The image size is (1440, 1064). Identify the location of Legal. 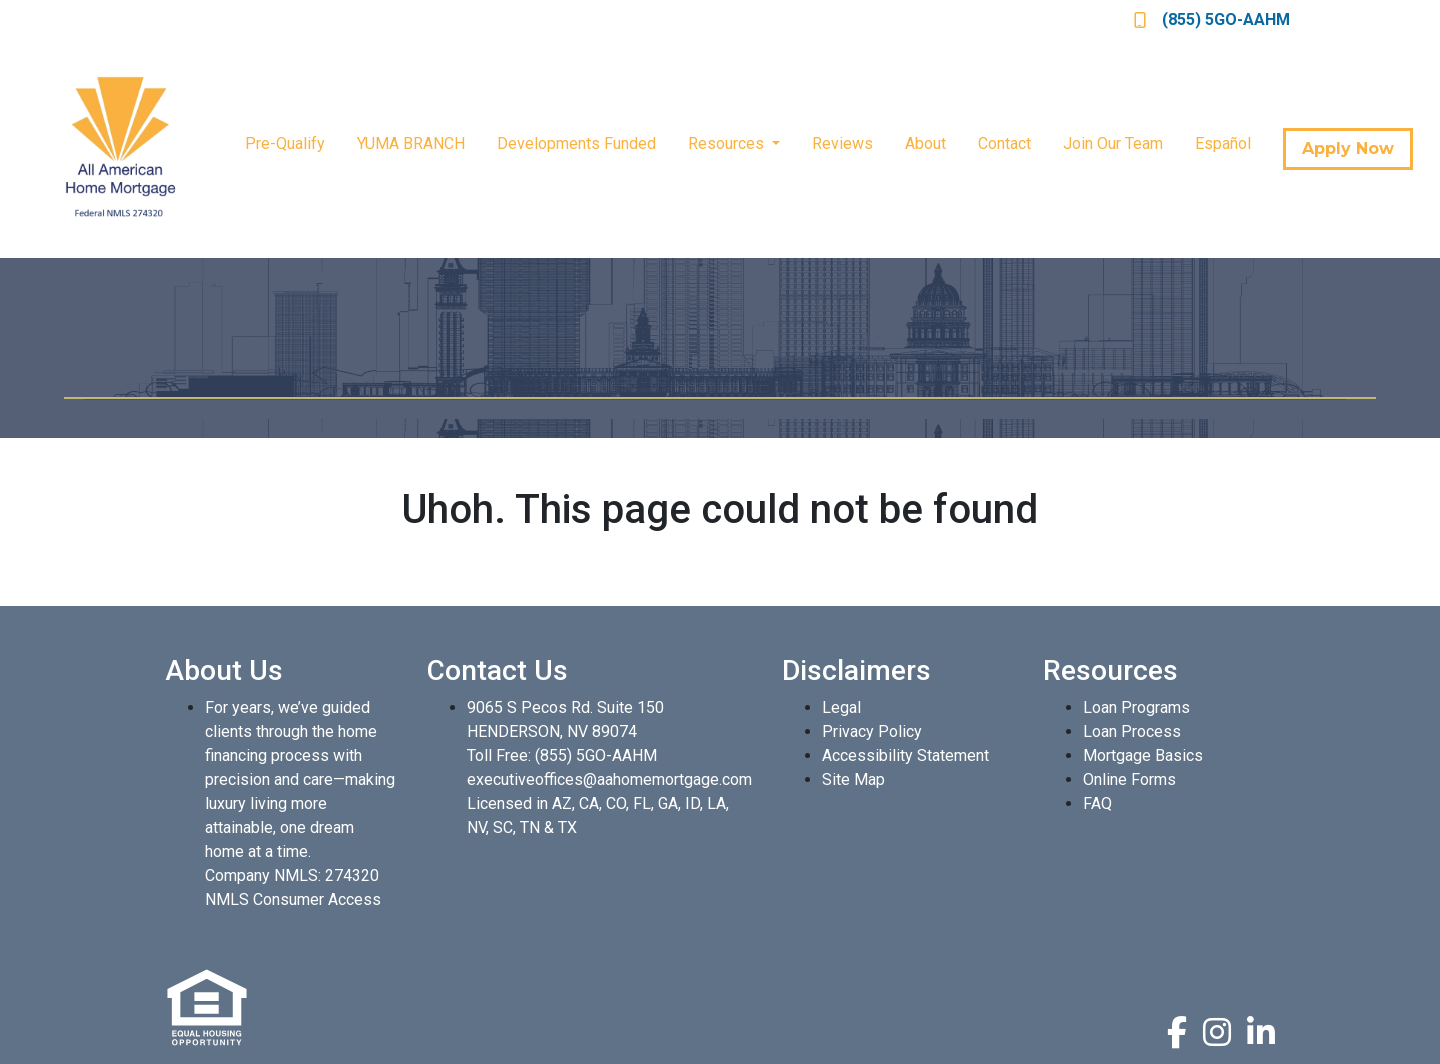
(841, 707).